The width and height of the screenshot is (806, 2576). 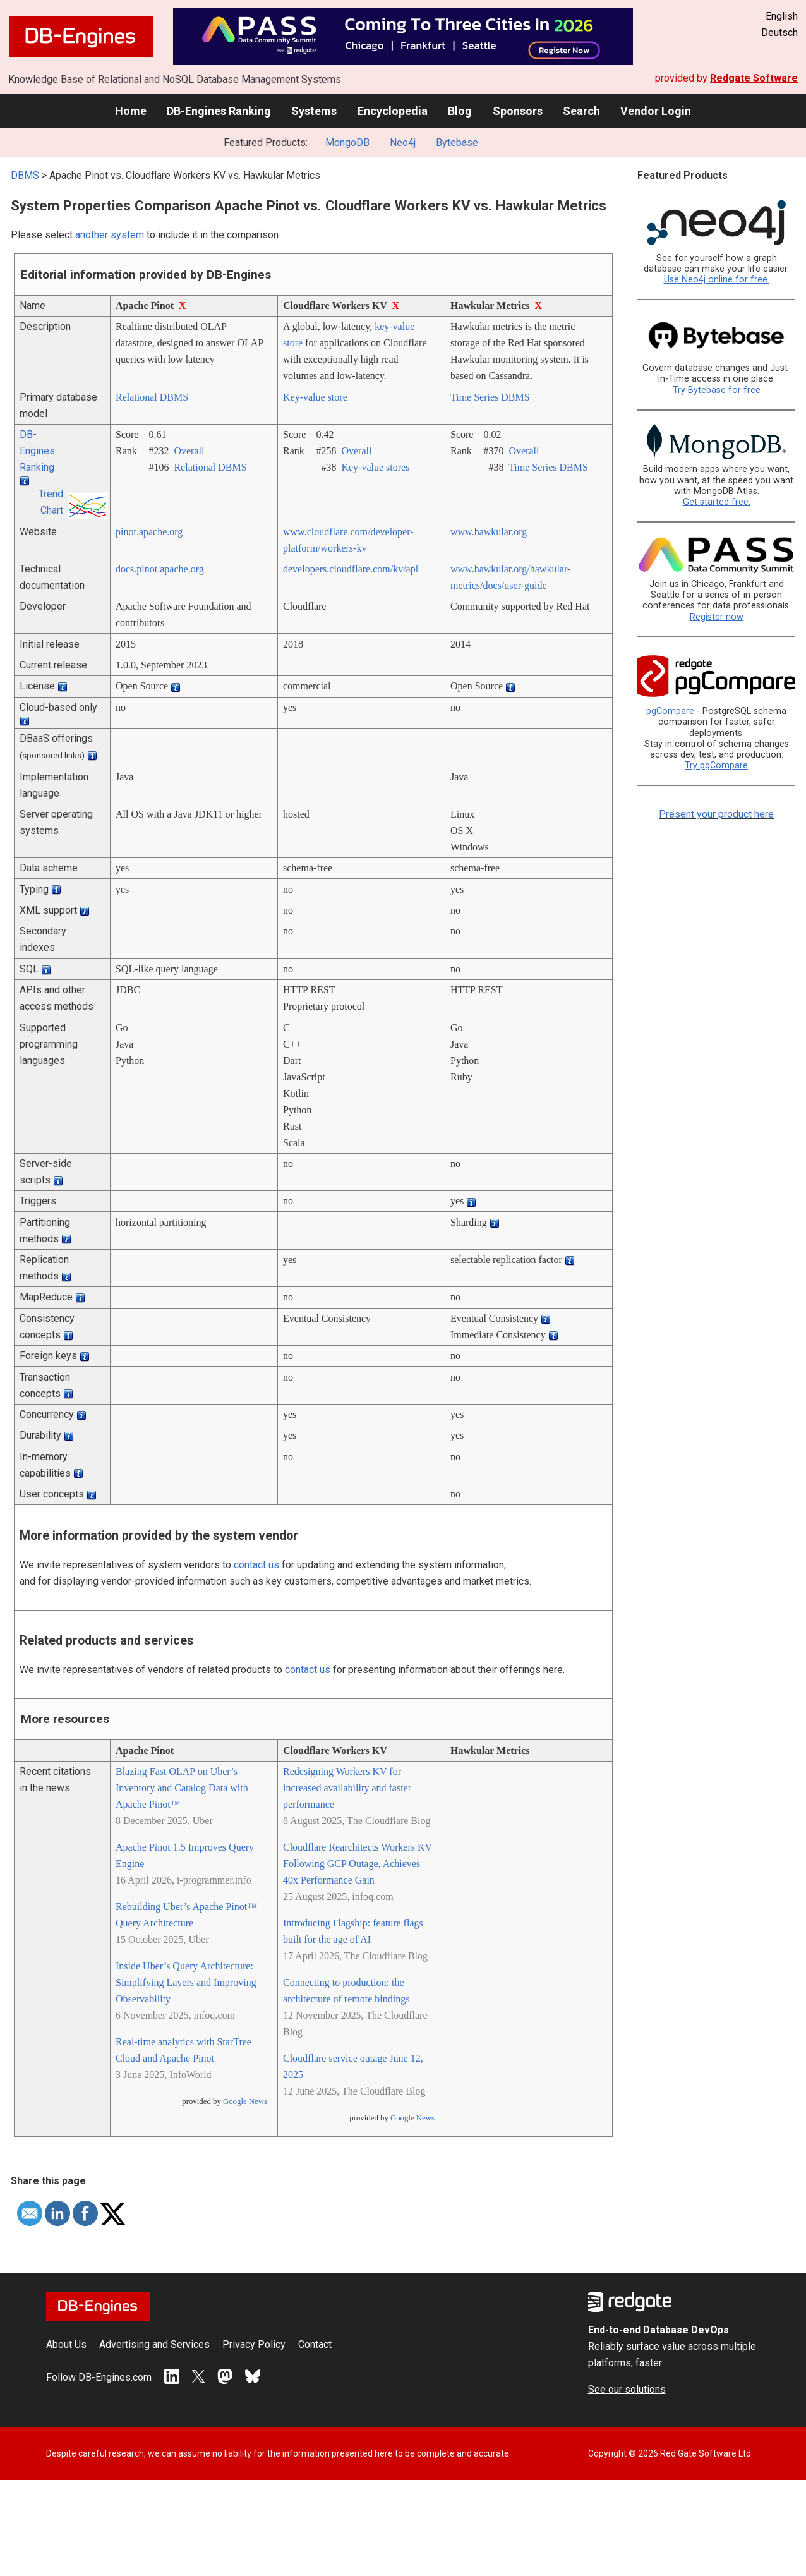 What do you see at coordinates (716, 502) in the screenshot?
I see `Get started free.` at bounding box center [716, 502].